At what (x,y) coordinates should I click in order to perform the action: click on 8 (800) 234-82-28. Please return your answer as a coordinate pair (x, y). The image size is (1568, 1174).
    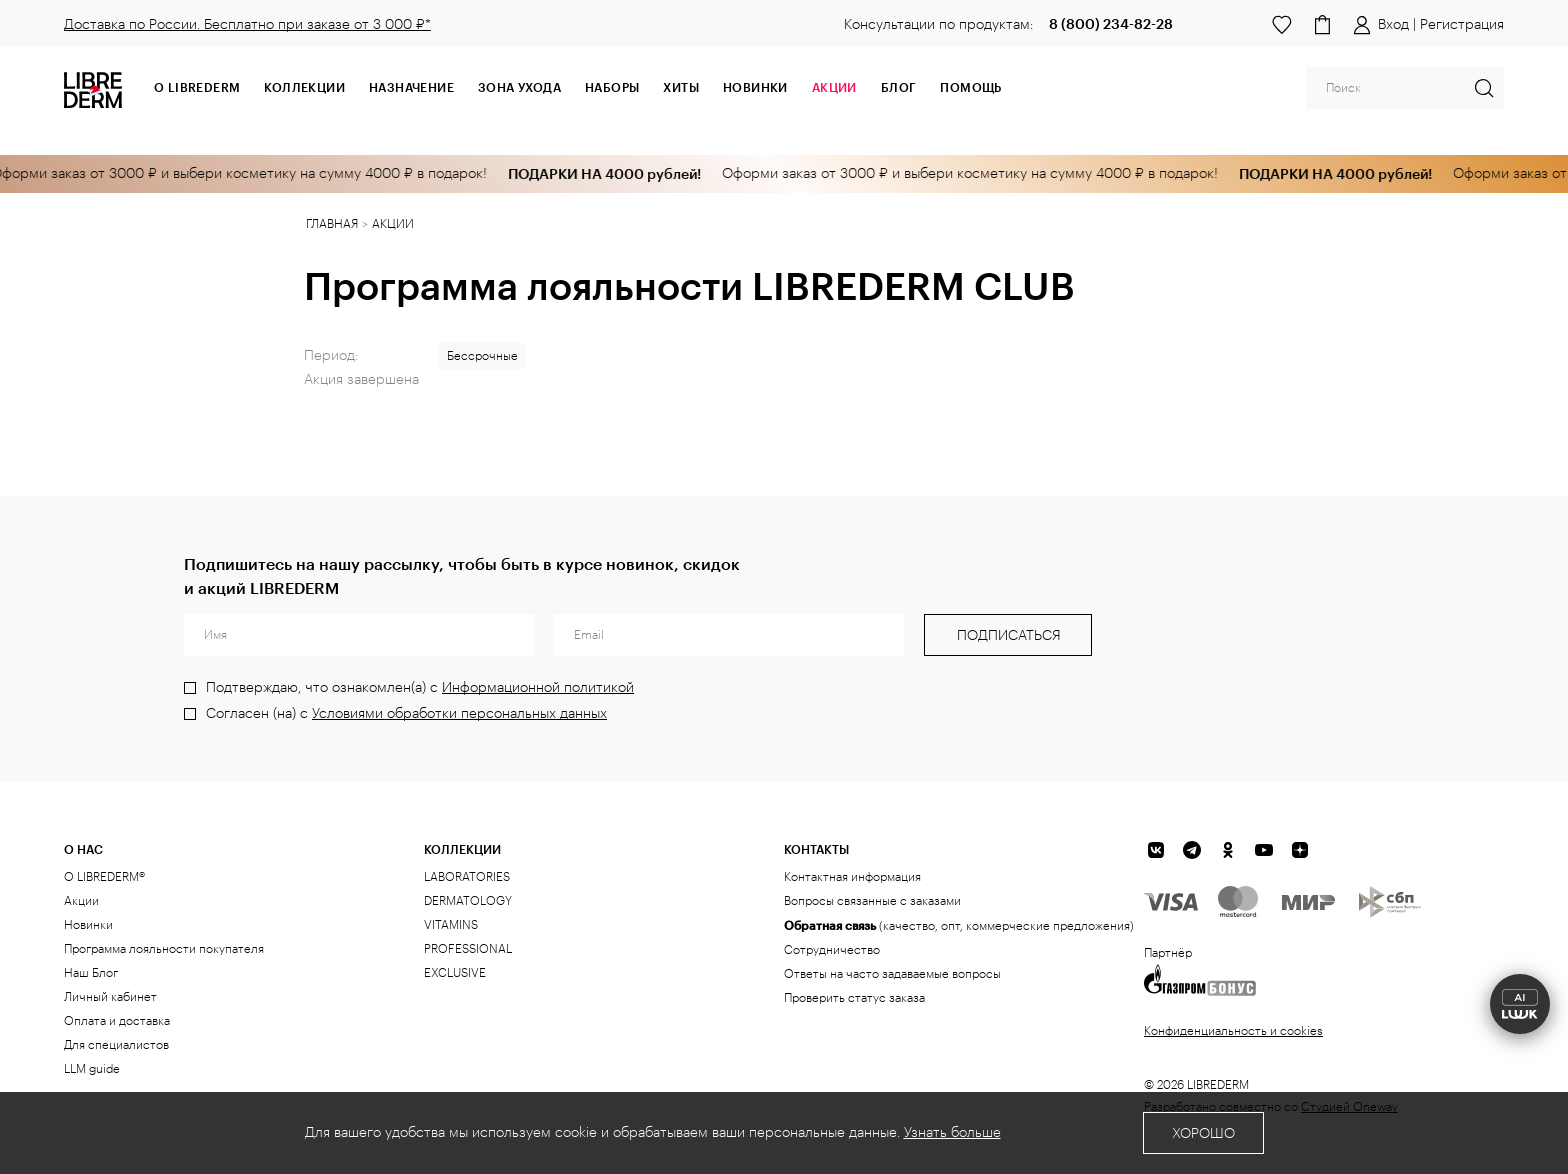
    Looking at the image, I should click on (1111, 23).